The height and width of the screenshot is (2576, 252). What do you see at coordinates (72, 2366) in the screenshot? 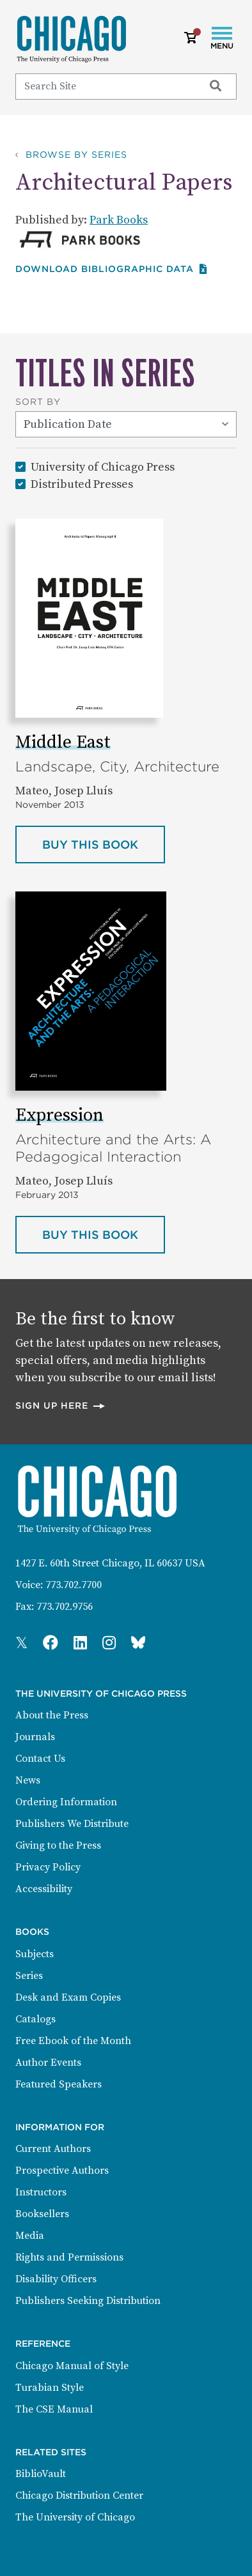
I see `Chicago Manual of Style` at bounding box center [72, 2366].